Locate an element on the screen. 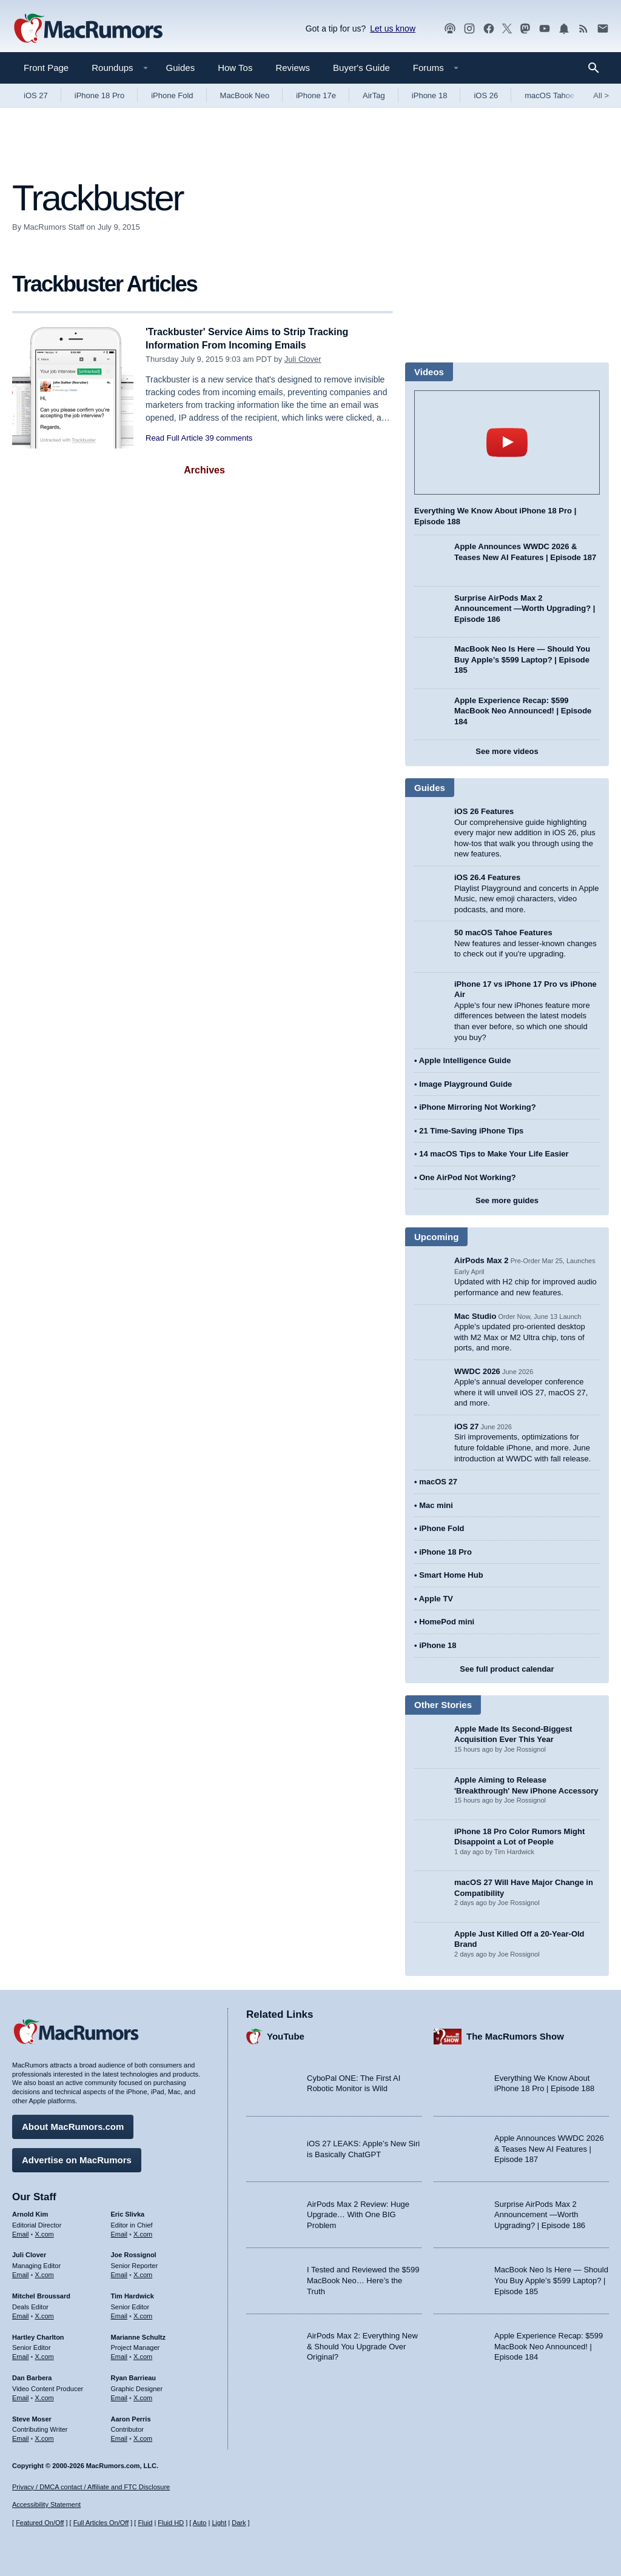  iPhone 18 Pro is located at coordinates (99, 95).